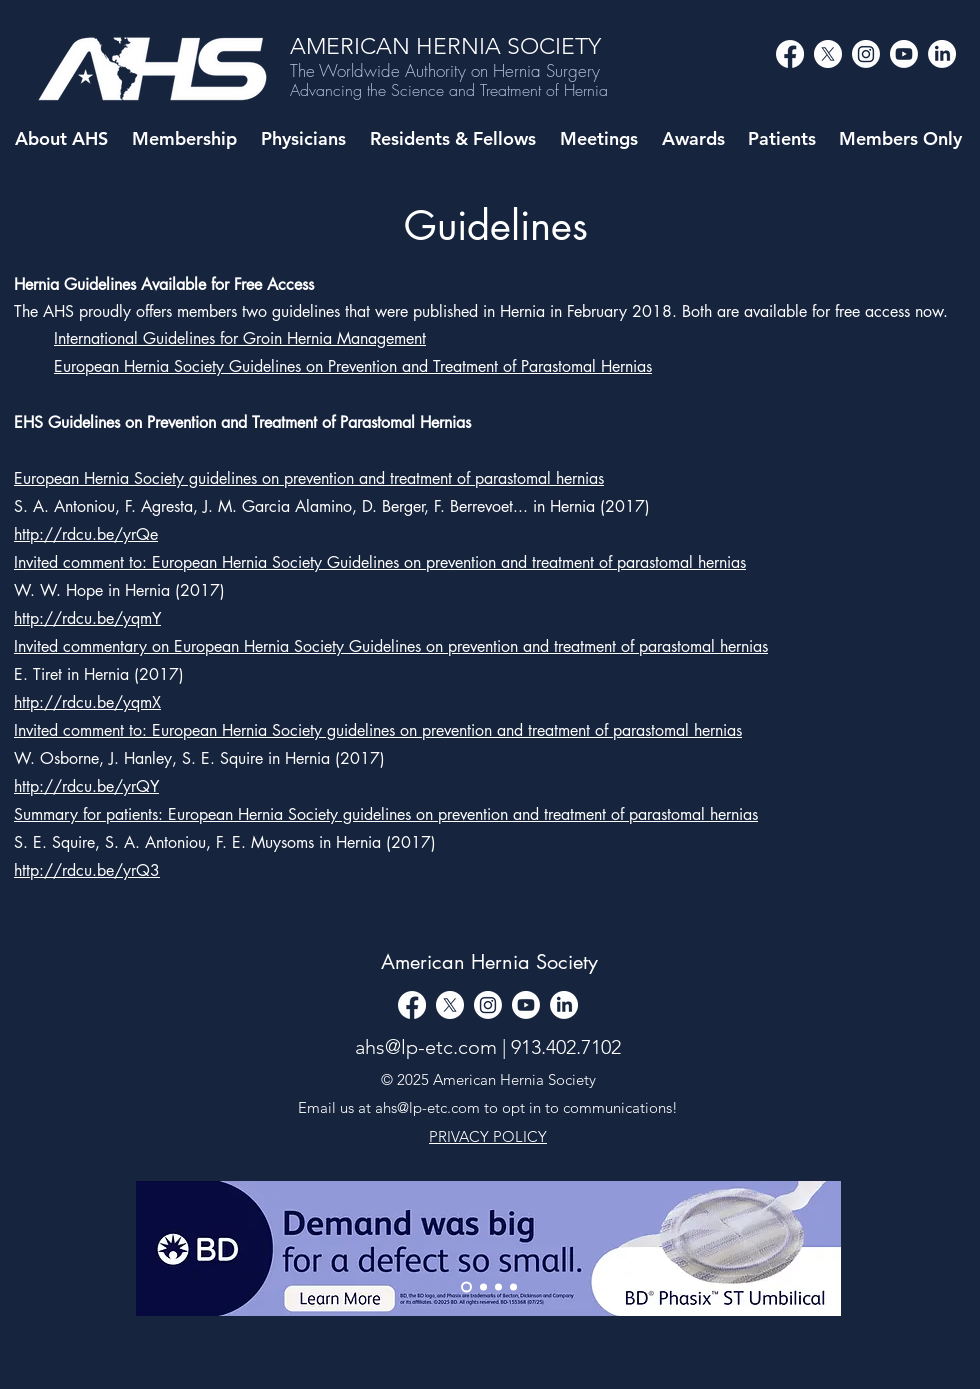 The width and height of the screenshot is (980, 1389). I want to click on [Copy of Slide 1], so click(498, 1286).